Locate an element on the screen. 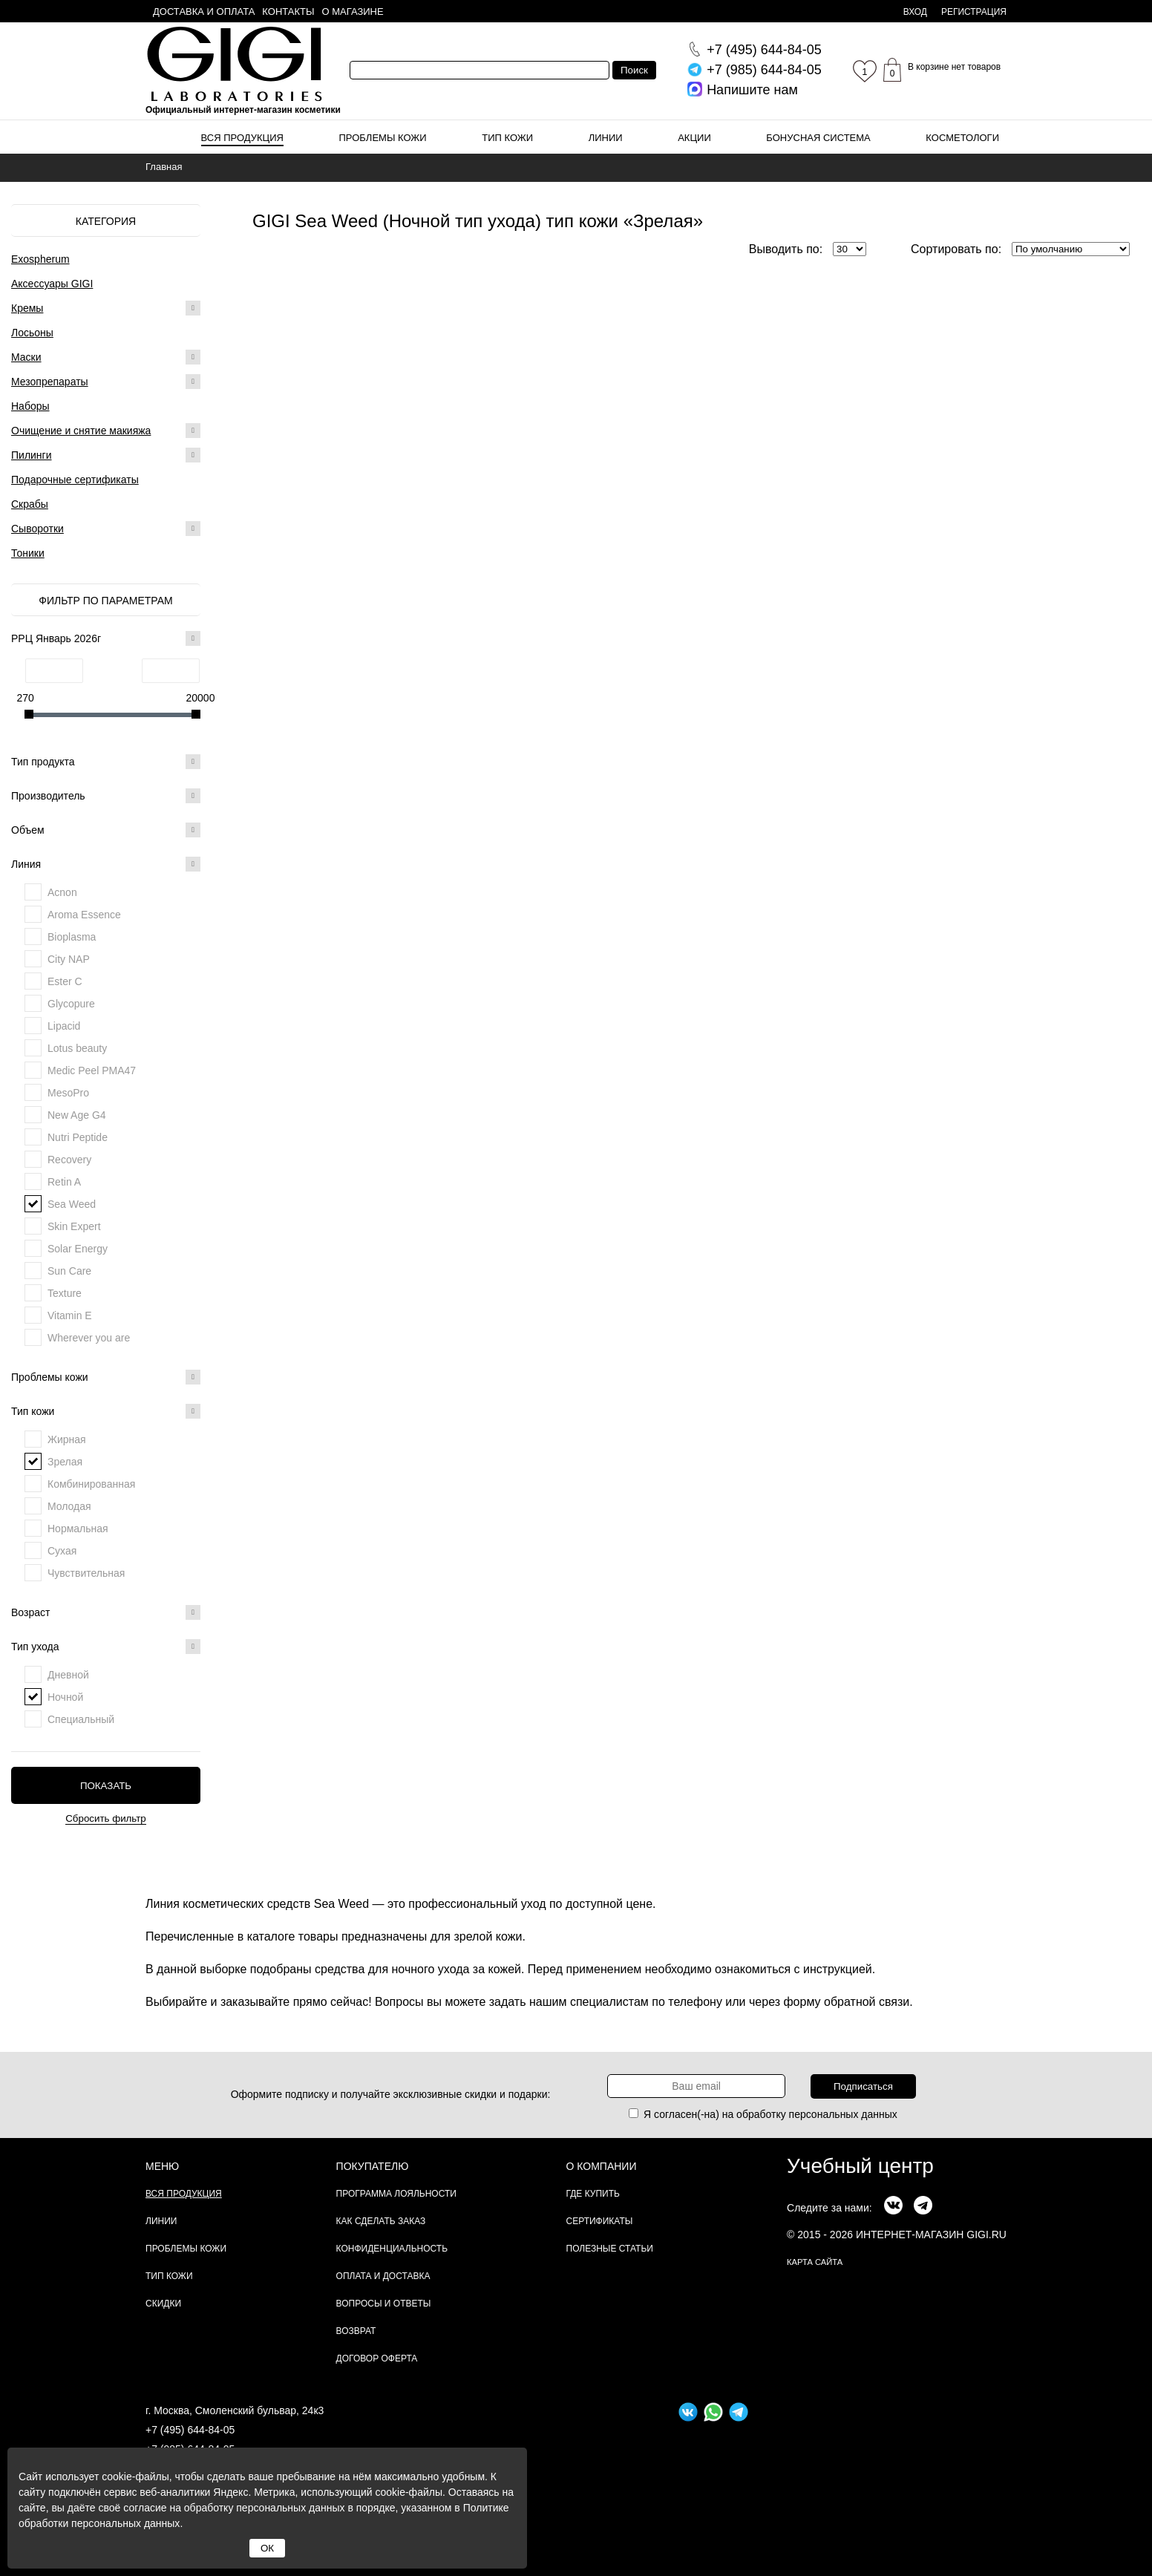  Кремы is located at coordinates (27, 308).